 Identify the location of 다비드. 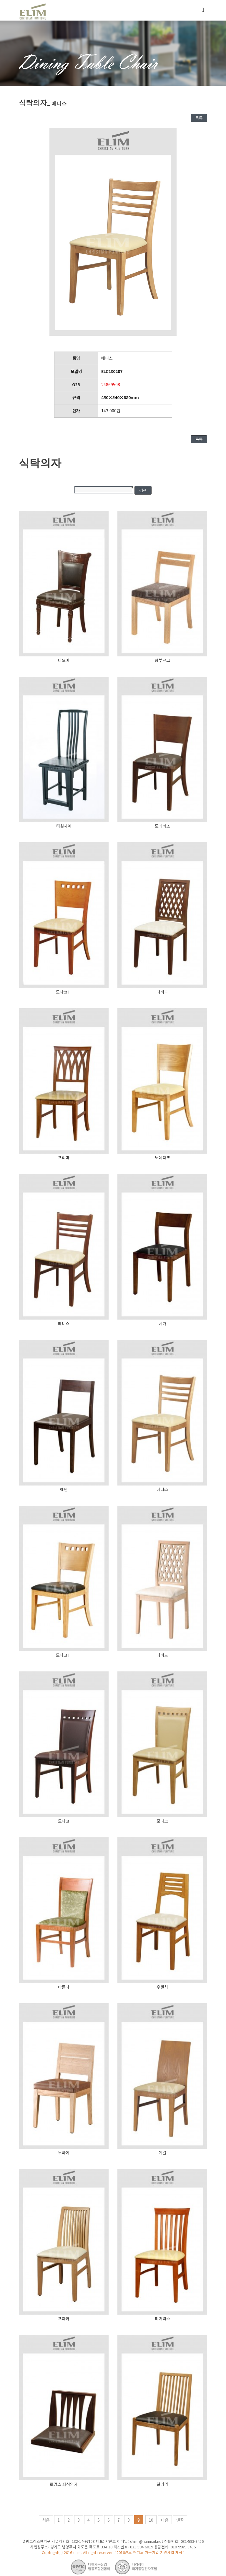
(162, 992).